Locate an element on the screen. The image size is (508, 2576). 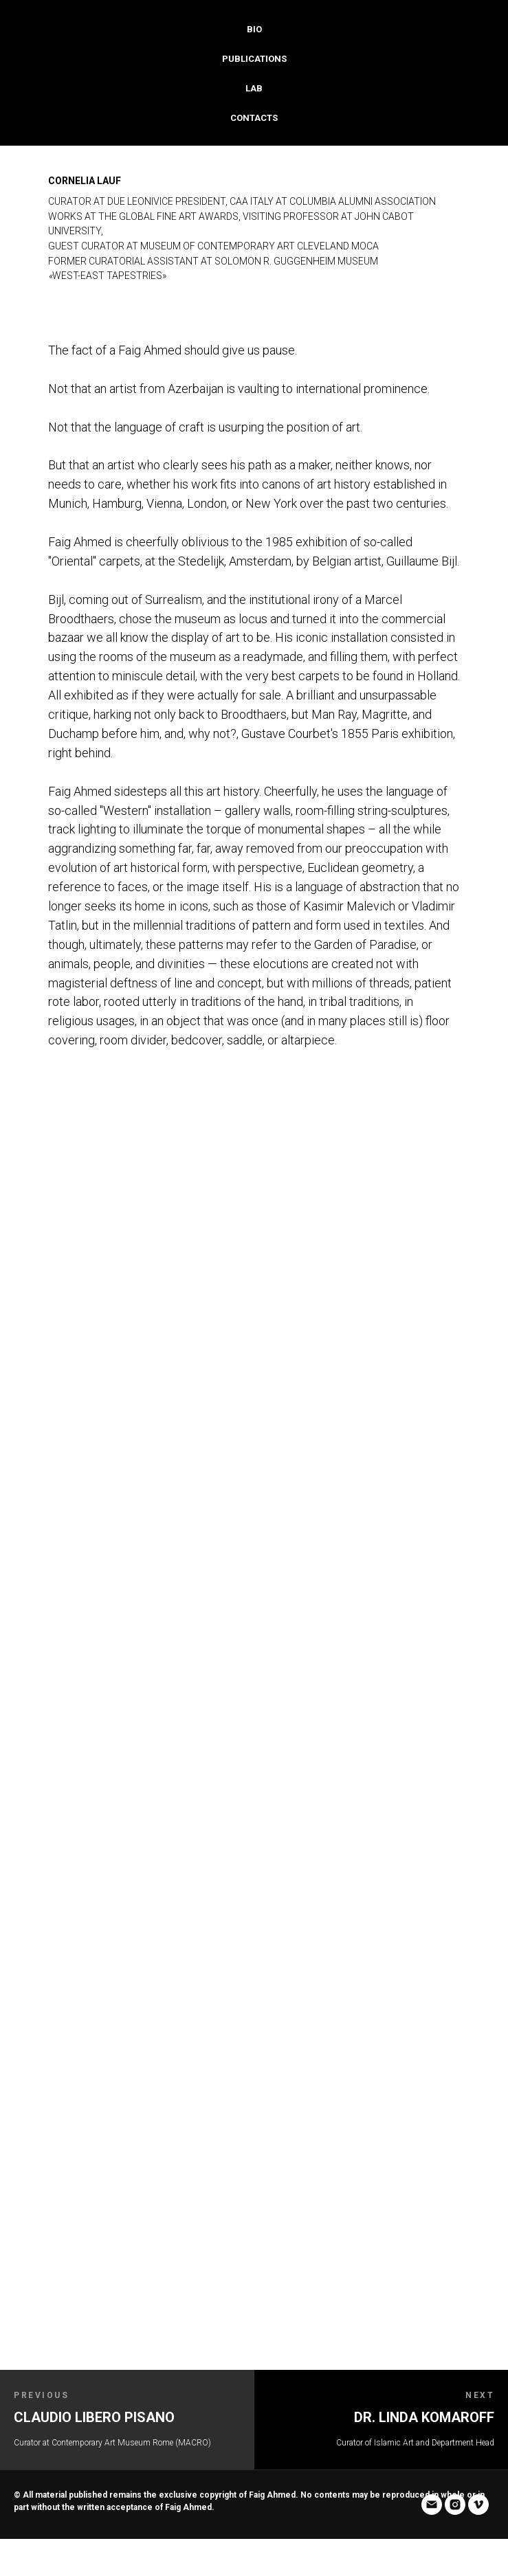
[instagram] is located at coordinates (47, 2546).